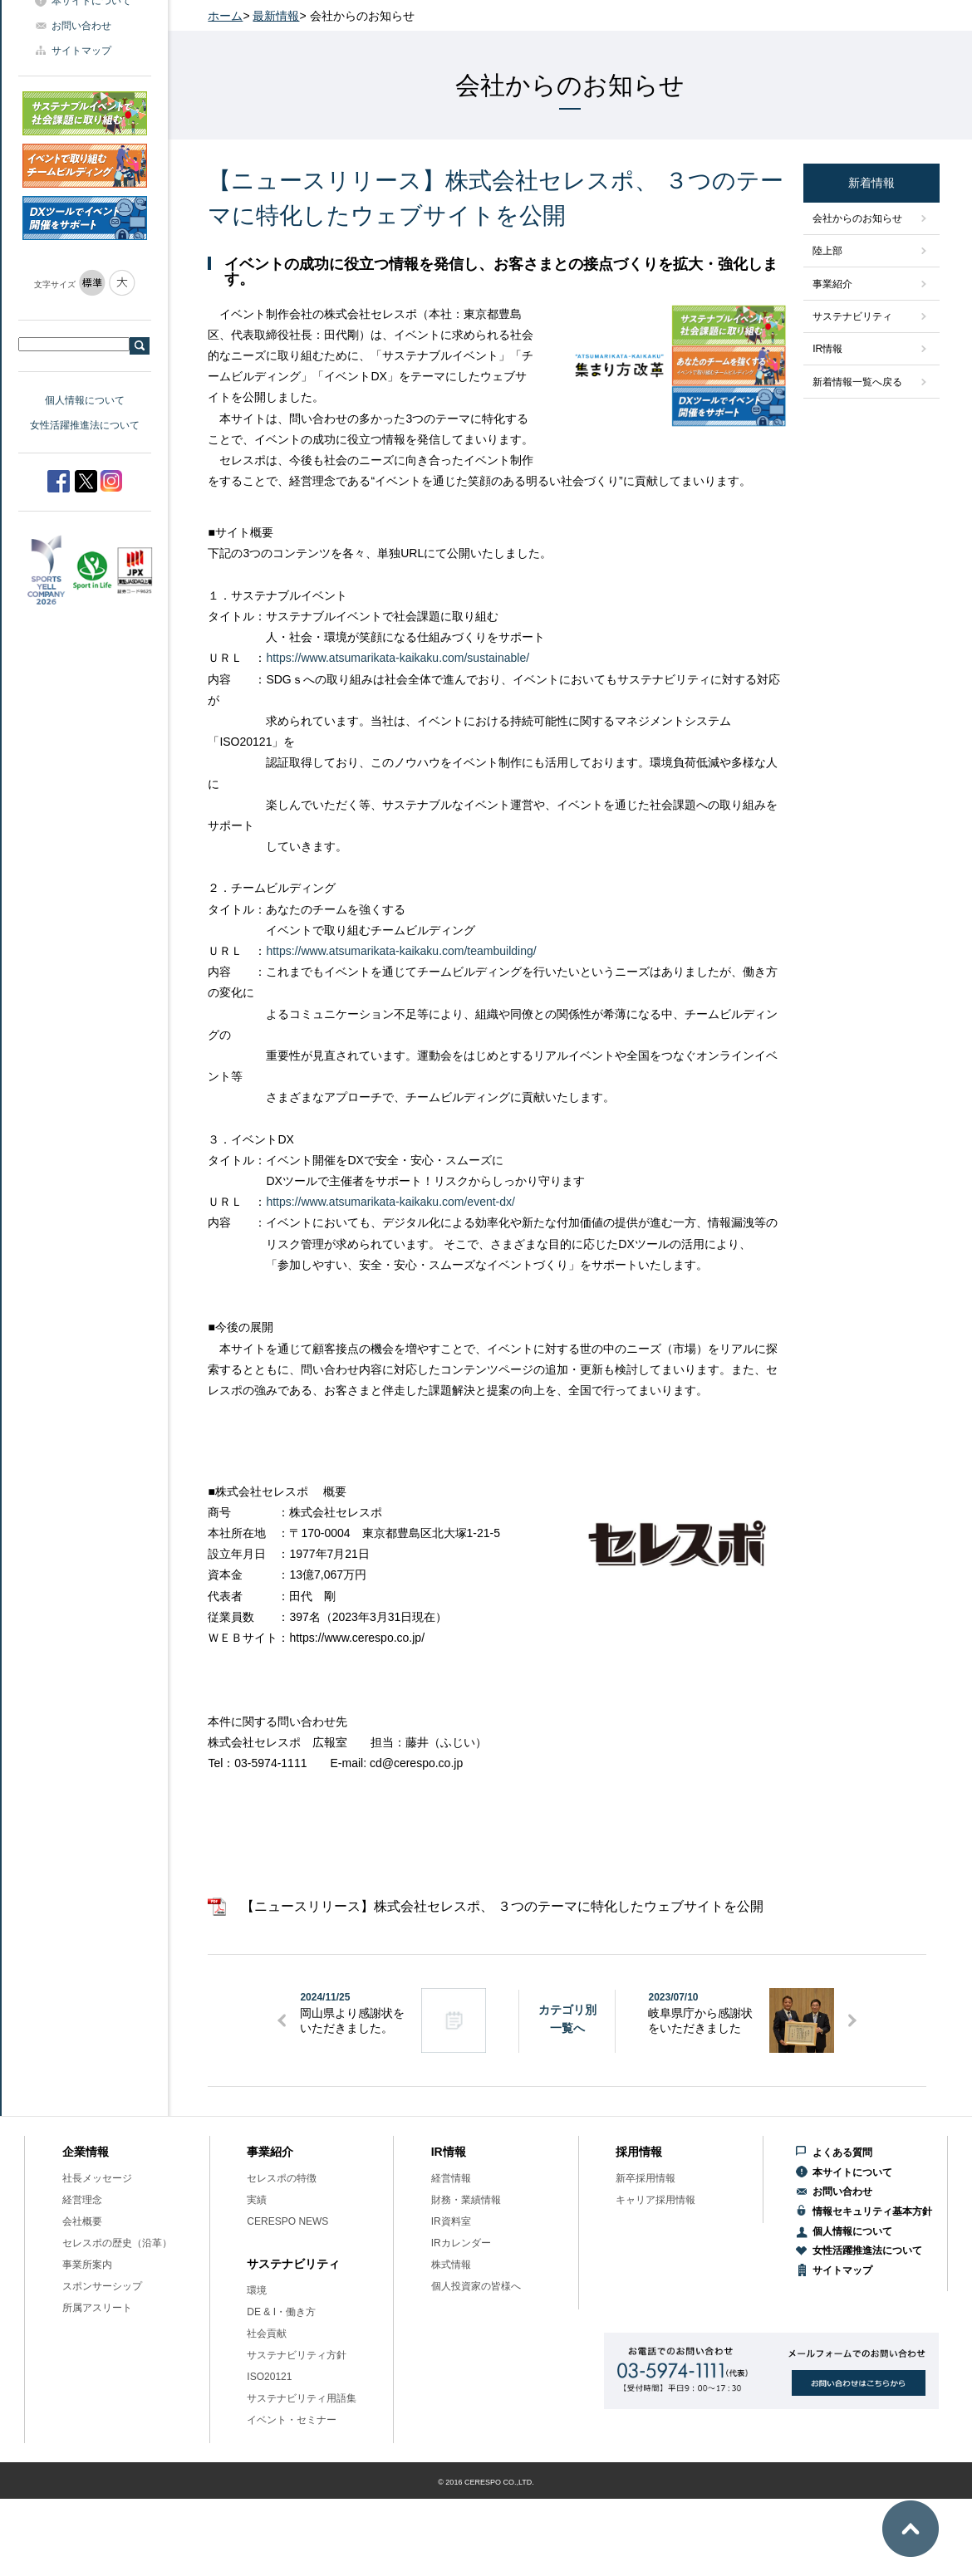 This screenshot has width=972, height=2576. I want to click on 事業所案内, so click(87, 2264).